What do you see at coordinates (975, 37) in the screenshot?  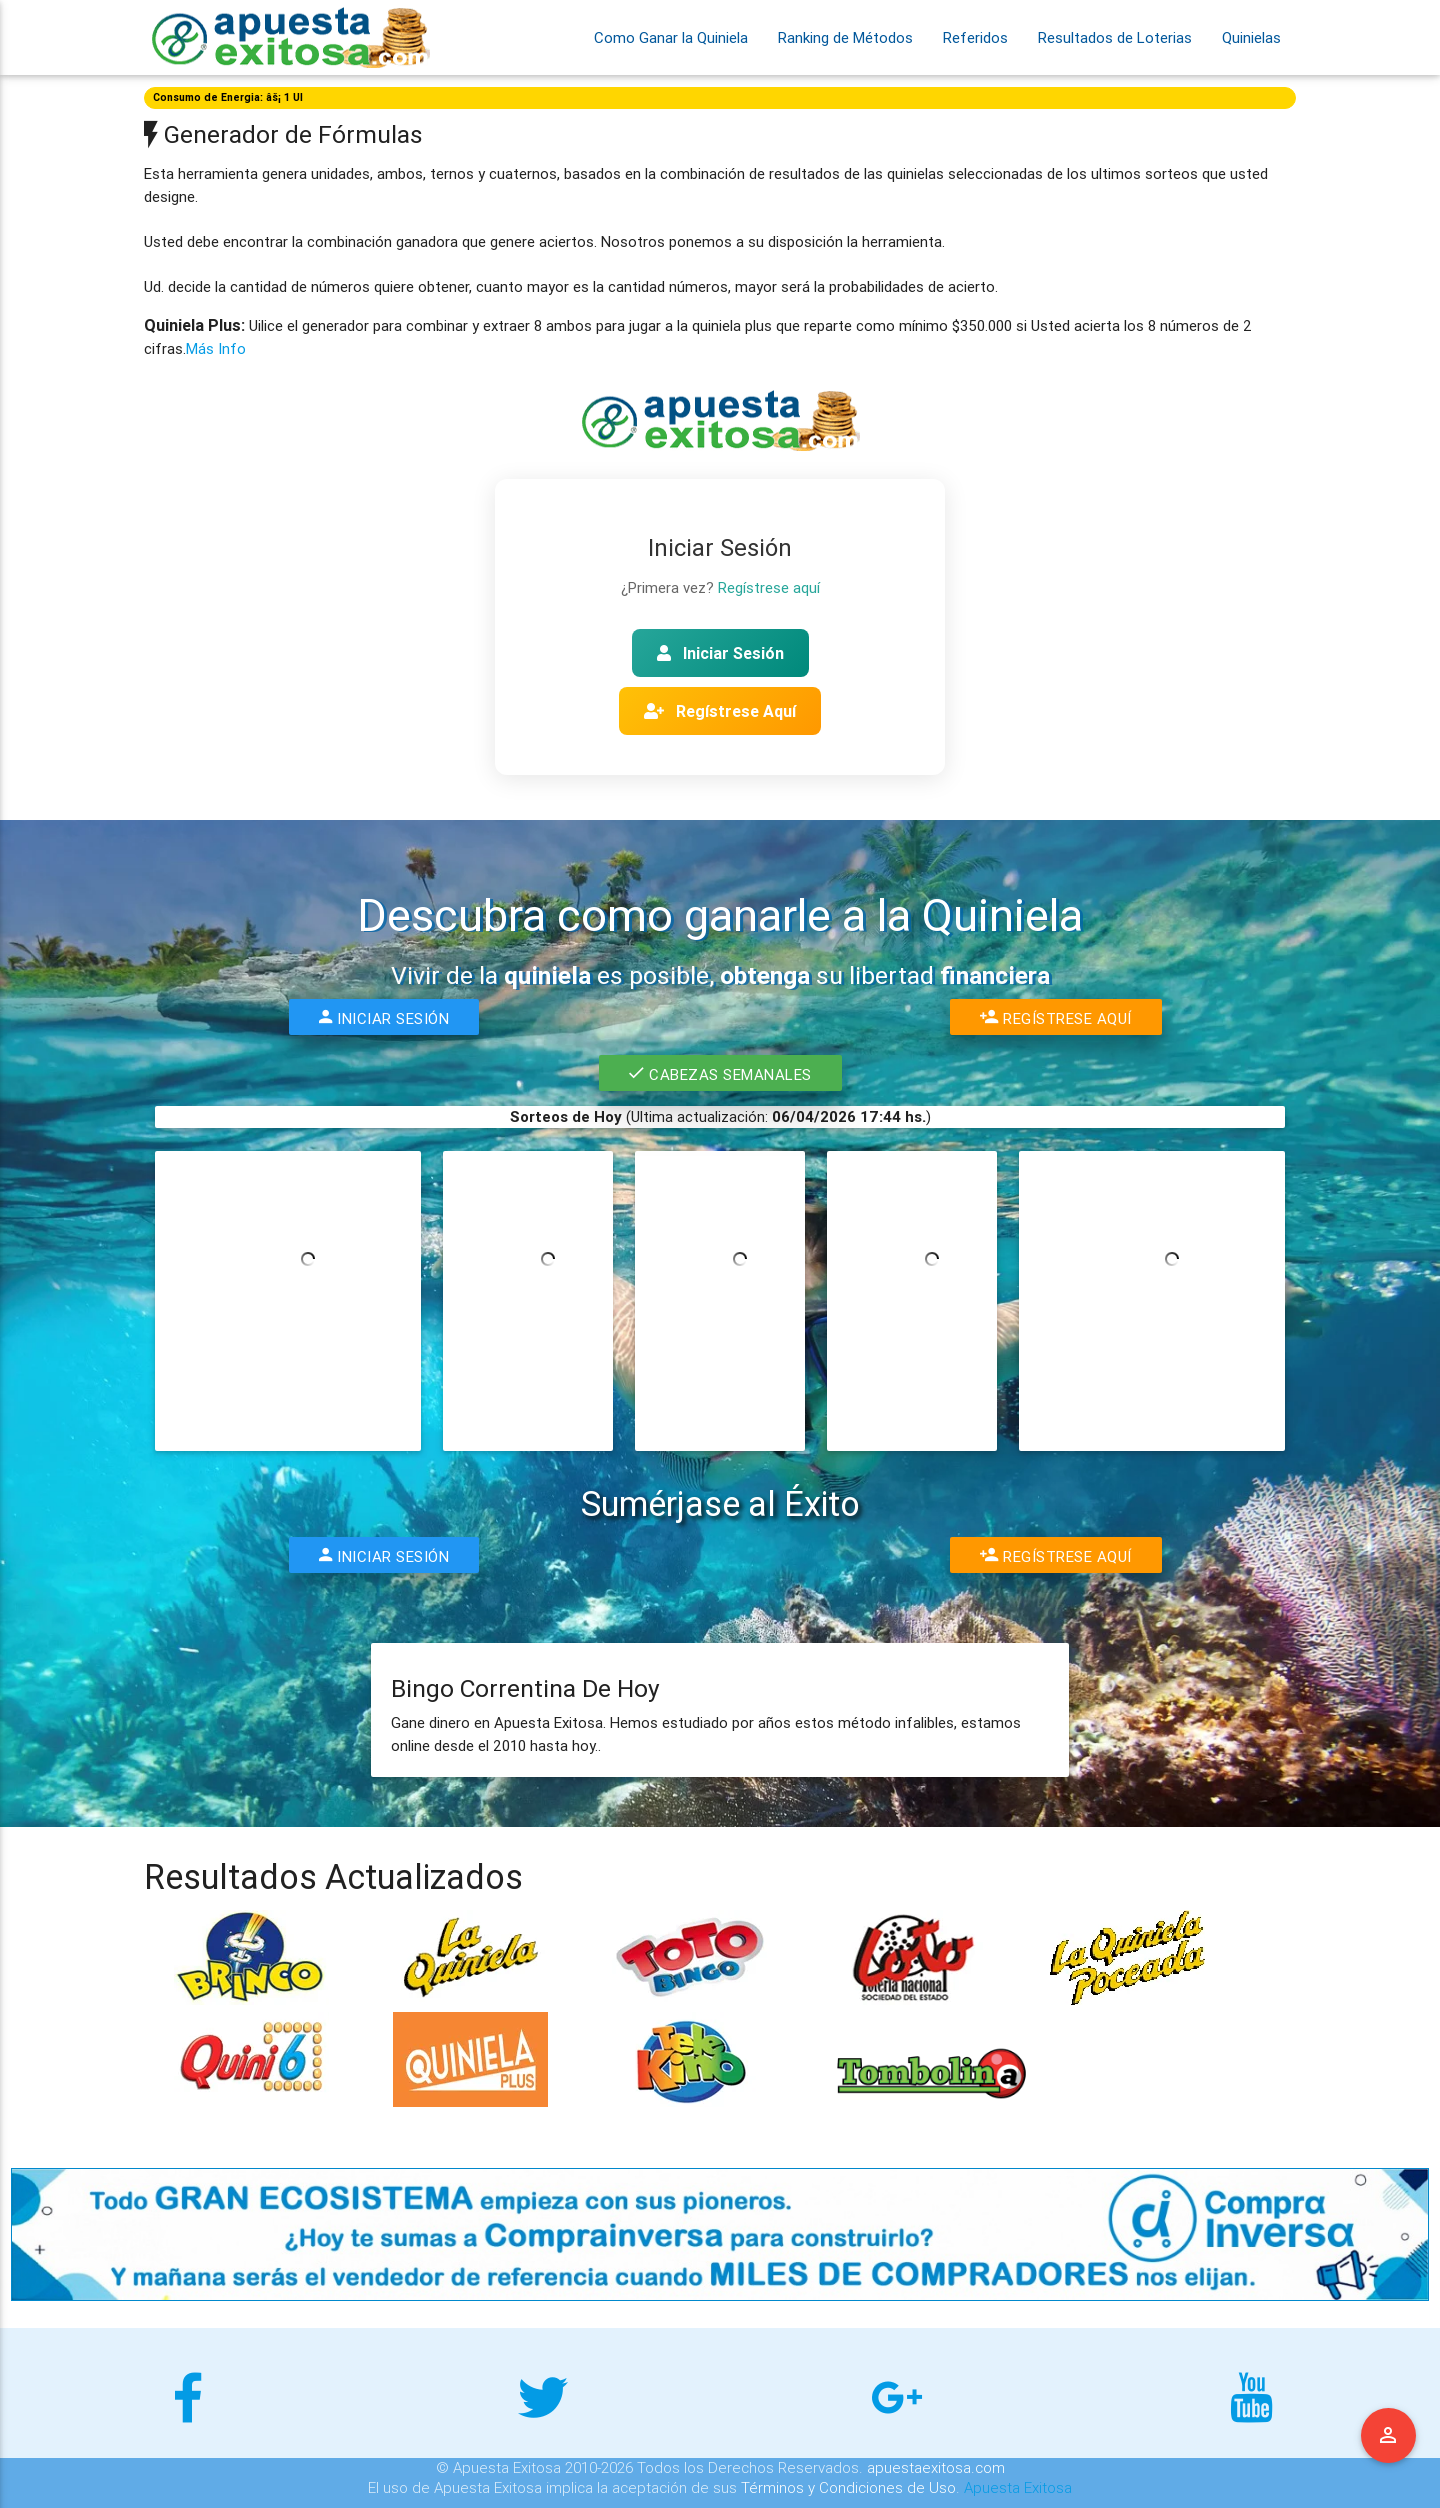 I see `Referidos` at bounding box center [975, 37].